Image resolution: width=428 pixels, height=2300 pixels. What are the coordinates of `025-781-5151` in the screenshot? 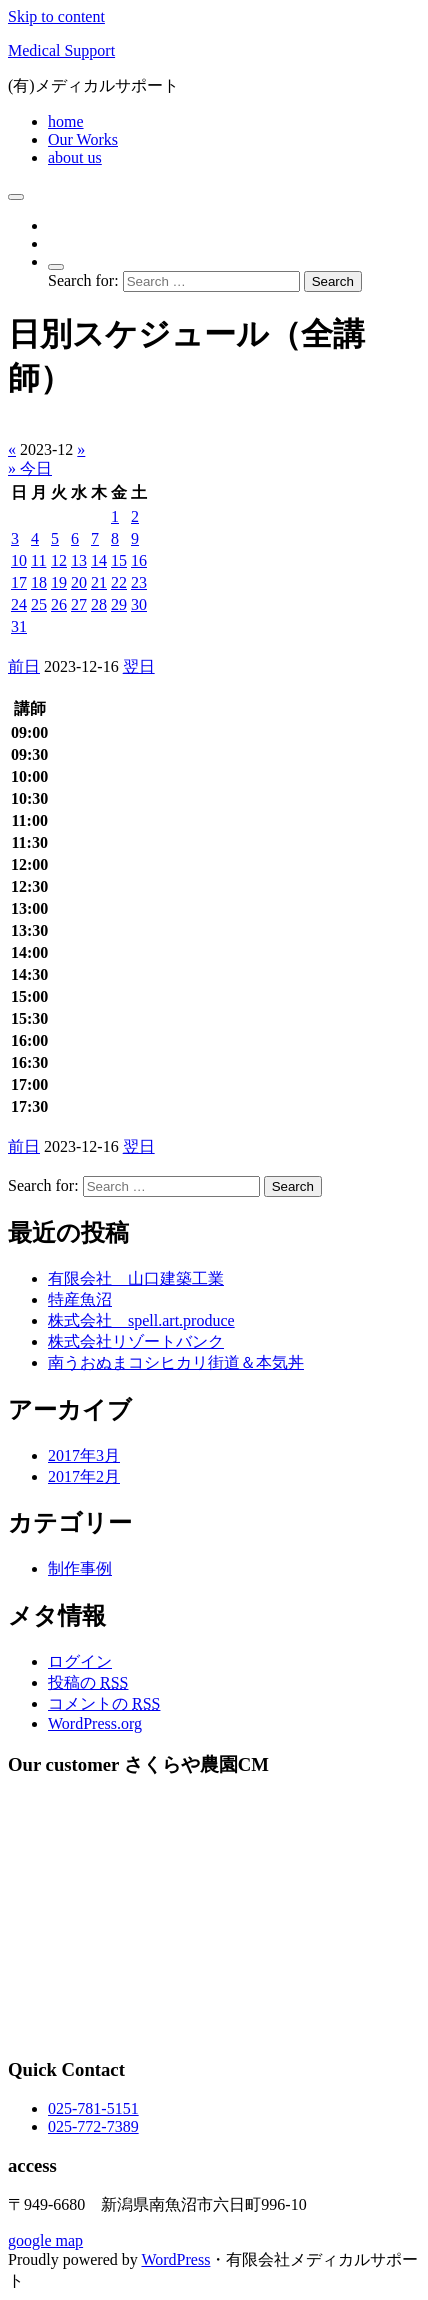 It's located at (93, 2108).